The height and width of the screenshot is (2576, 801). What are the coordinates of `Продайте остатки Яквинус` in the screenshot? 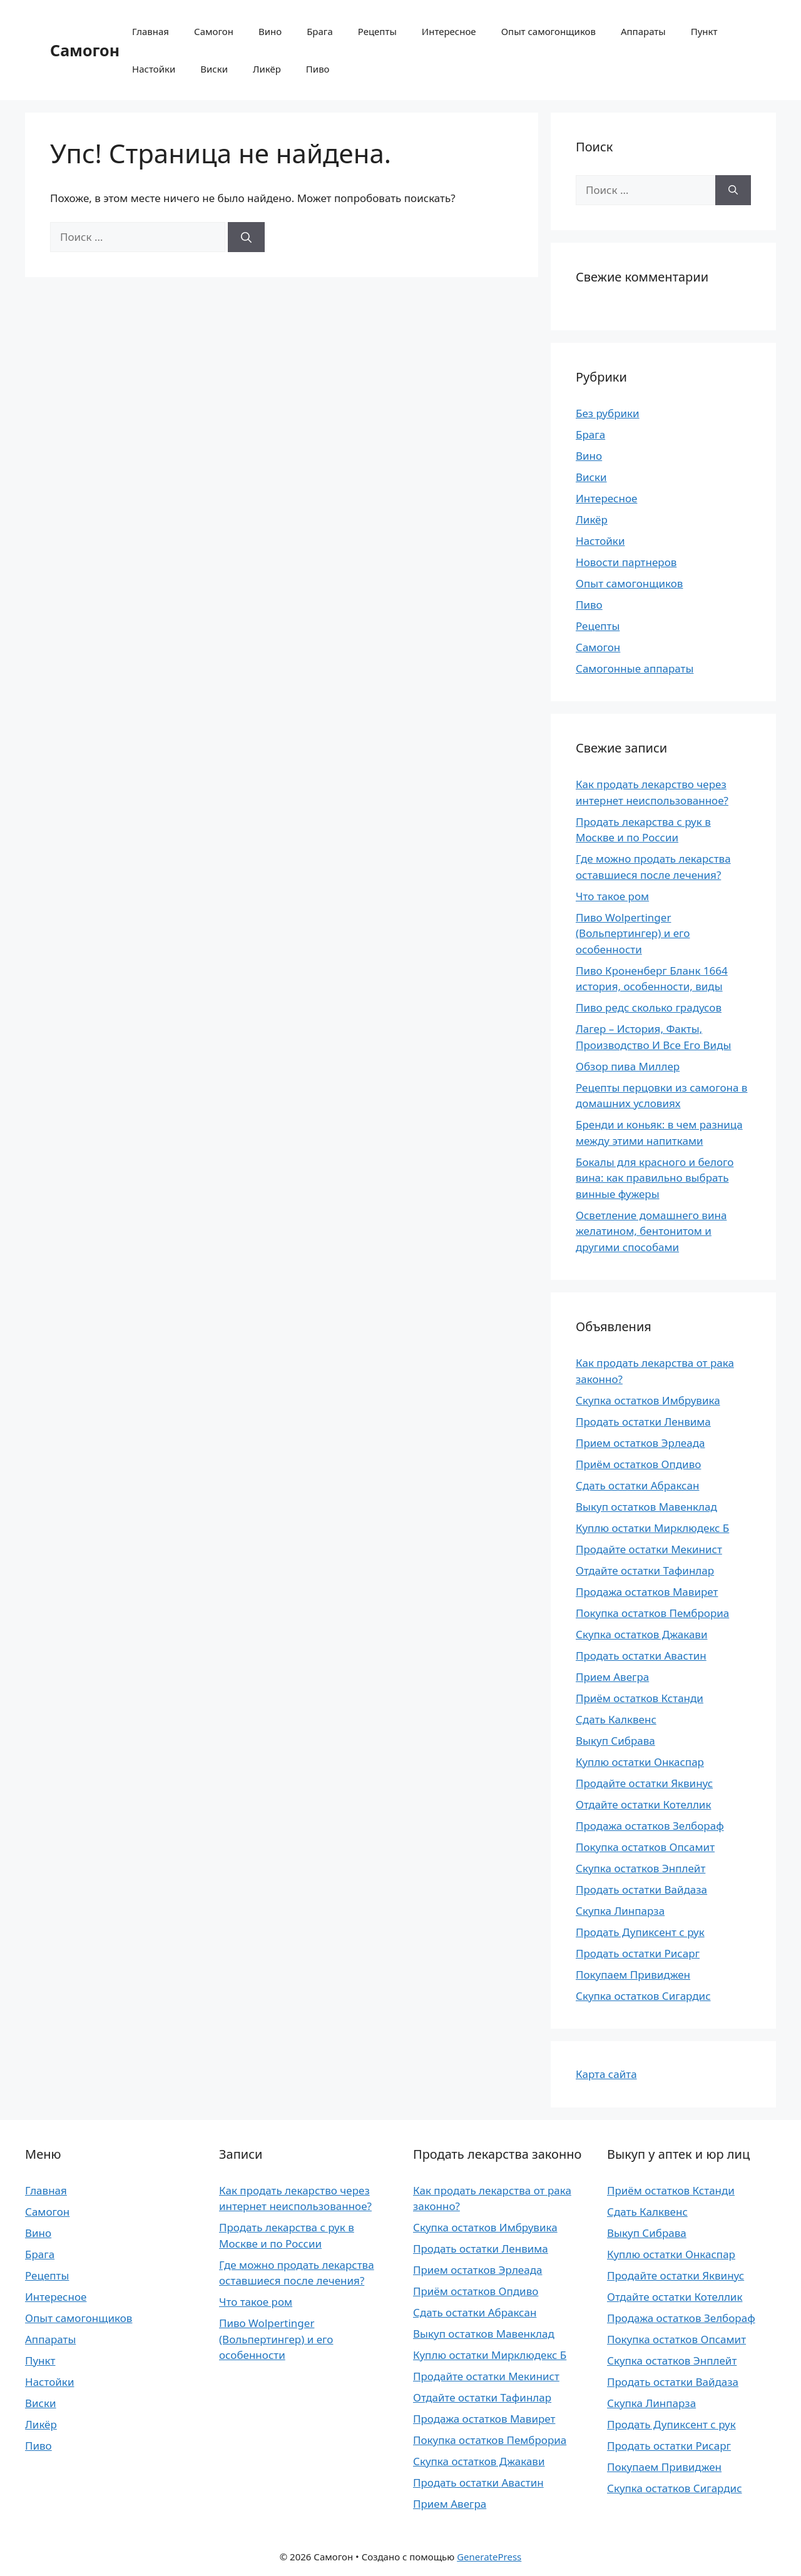 It's located at (644, 1783).